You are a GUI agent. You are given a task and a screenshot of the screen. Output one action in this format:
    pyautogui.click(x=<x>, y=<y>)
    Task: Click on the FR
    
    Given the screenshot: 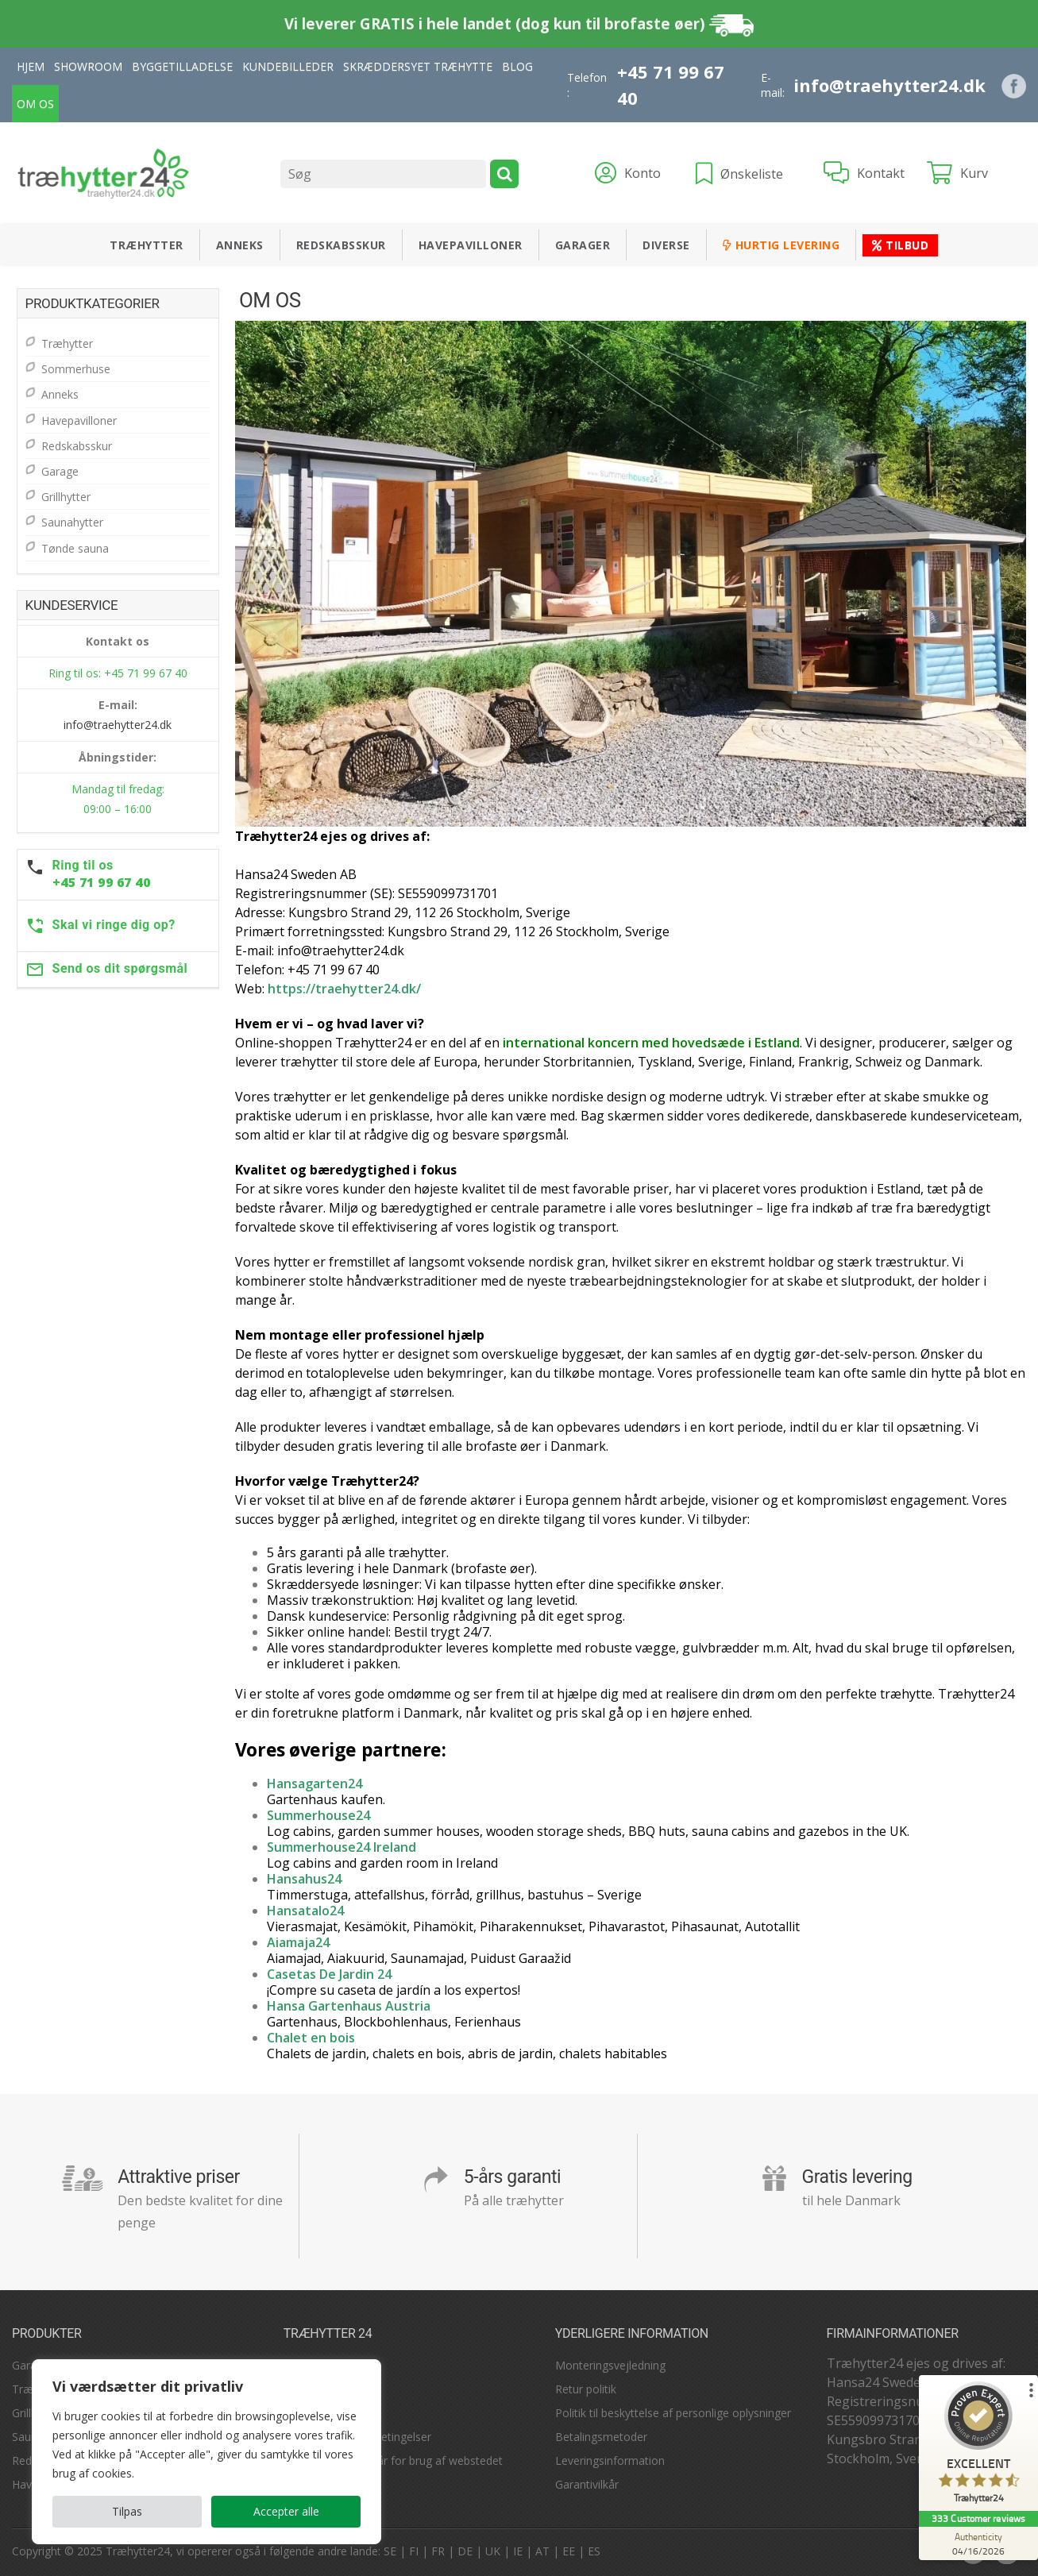 What is the action you would take?
    pyautogui.click(x=438, y=2551)
    